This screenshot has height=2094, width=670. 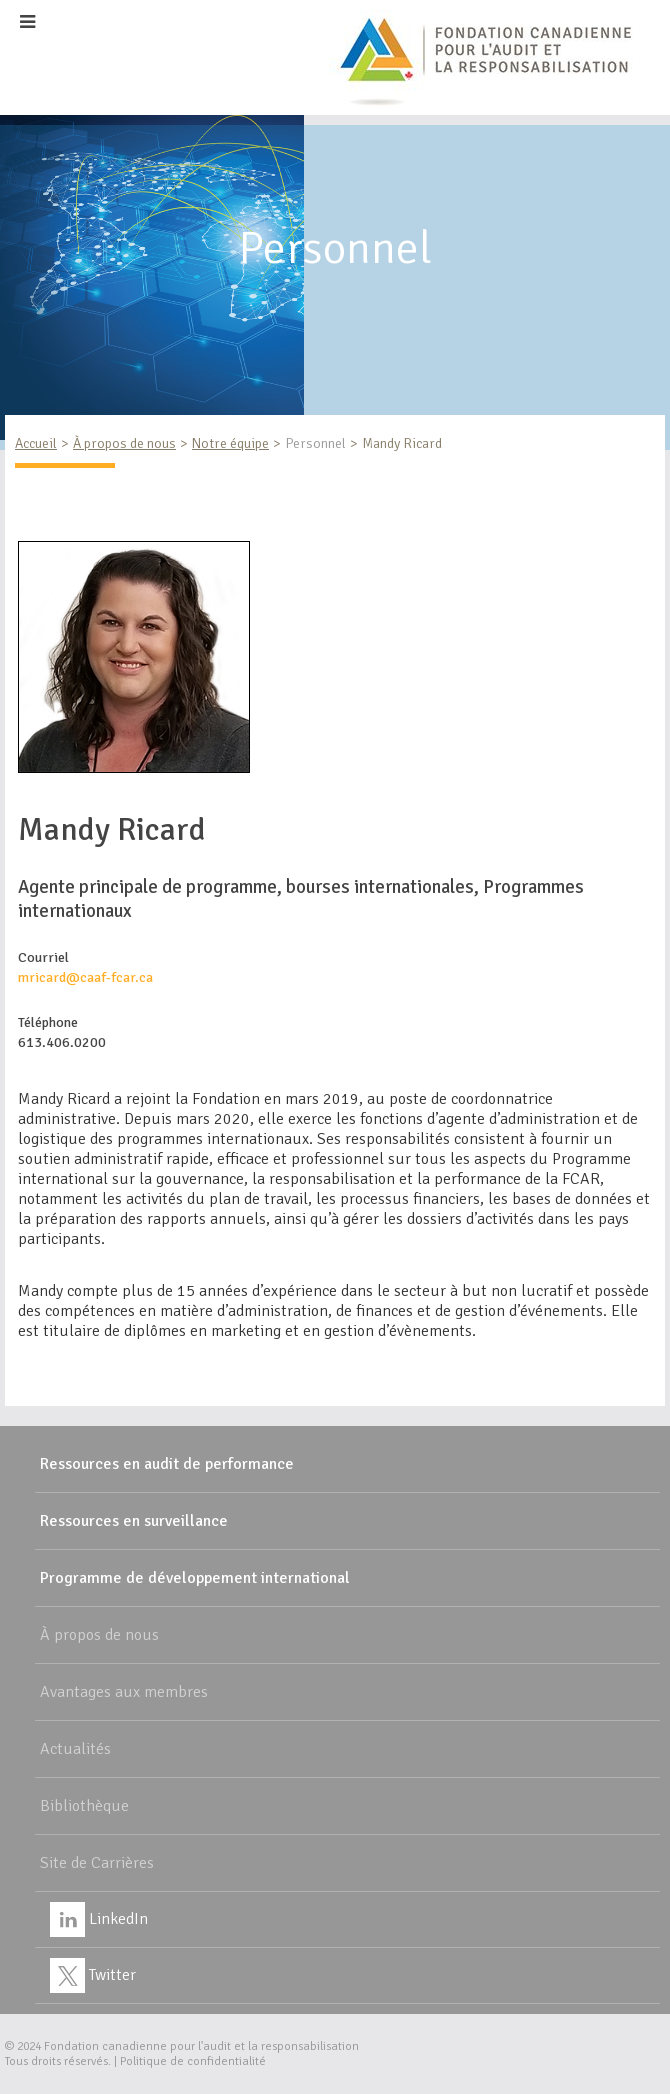 What do you see at coordinates (36, 443) in the screenshot?
I see `Accueil` at bounding box center [36, 443].